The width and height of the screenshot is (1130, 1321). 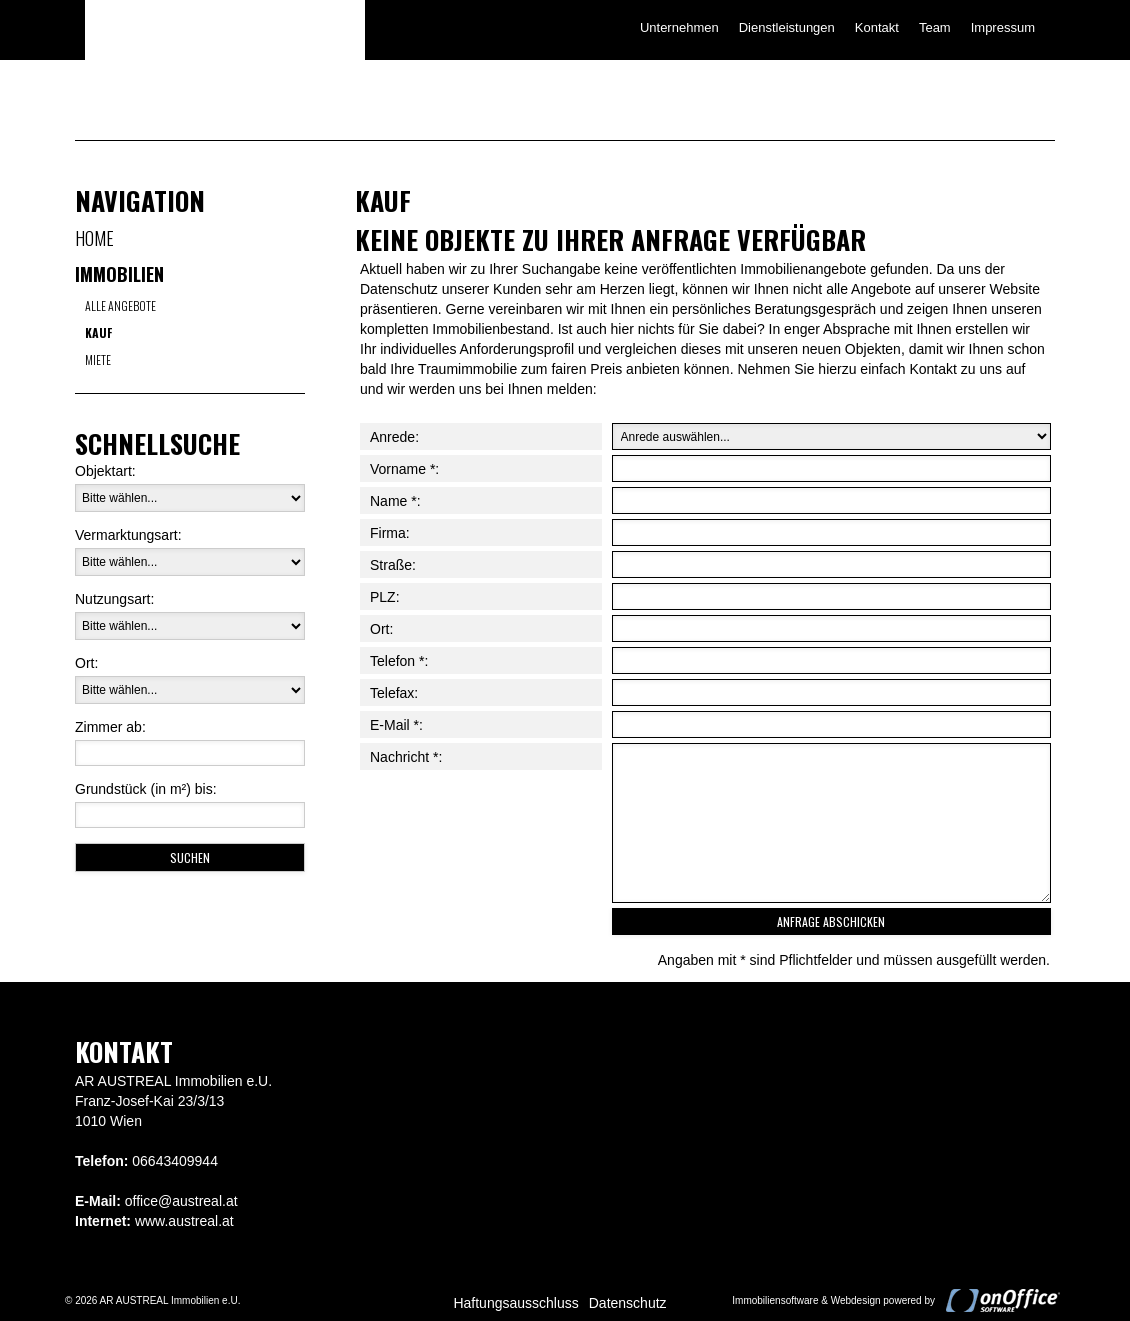 I want to click on Unternehmen, so click(x=679, y=27).